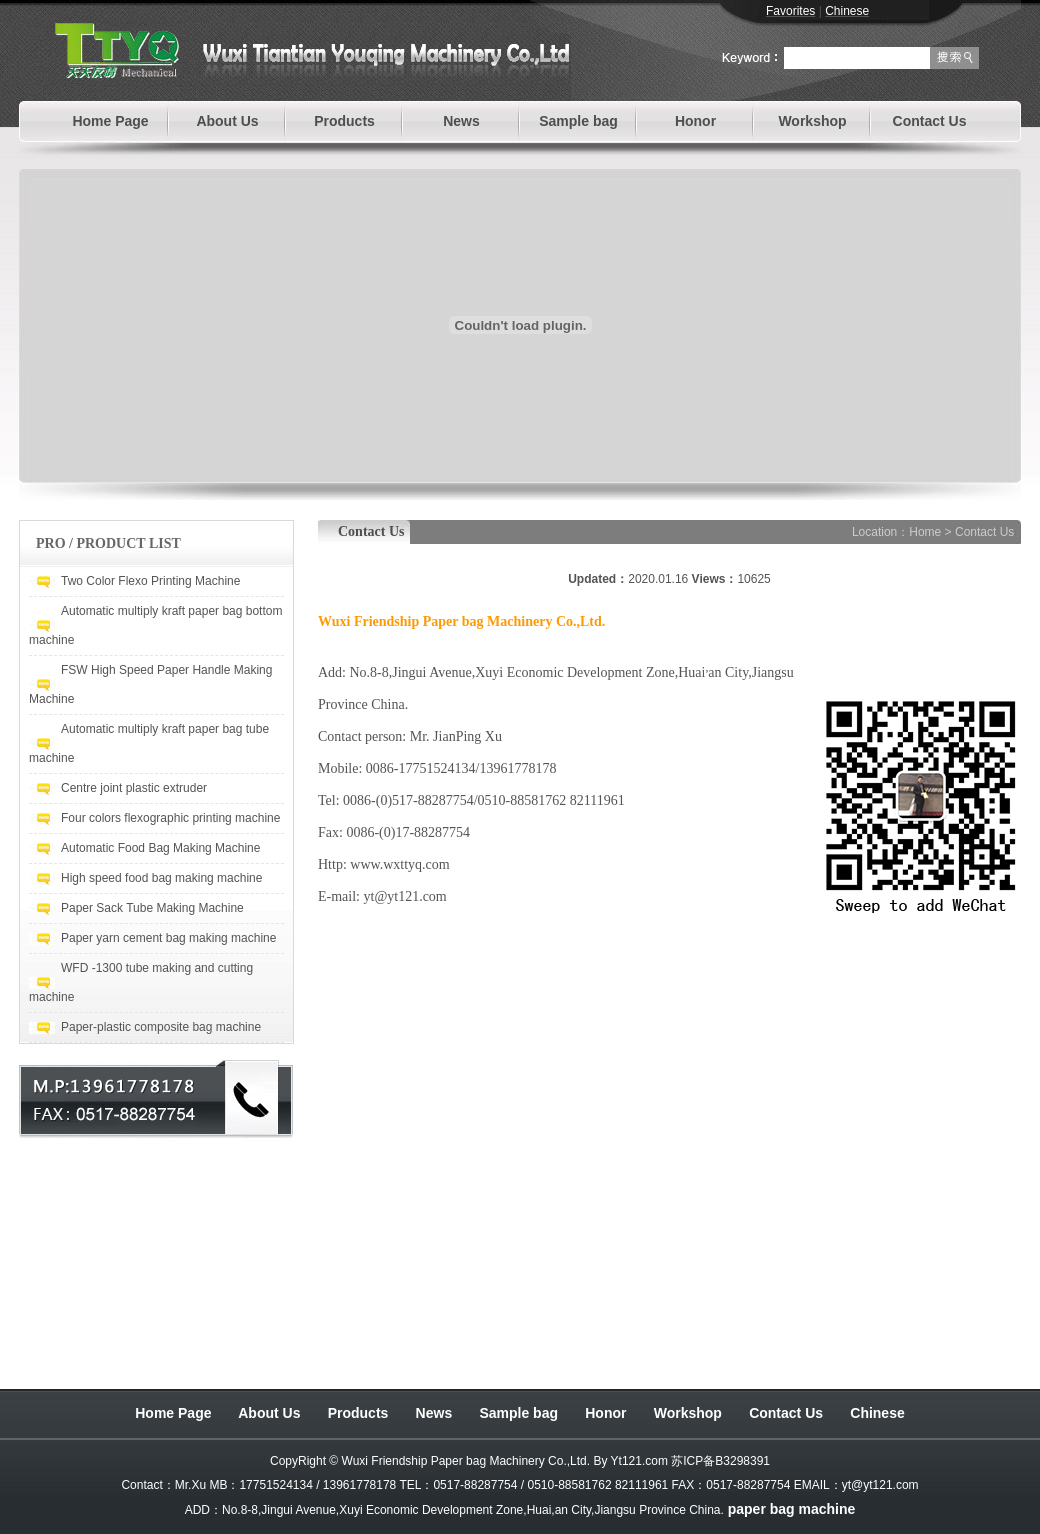  What do you see at coordinates (792, 1509) in the screenshot?
I see `paper bag machine` at bounding box center [792, 1509].